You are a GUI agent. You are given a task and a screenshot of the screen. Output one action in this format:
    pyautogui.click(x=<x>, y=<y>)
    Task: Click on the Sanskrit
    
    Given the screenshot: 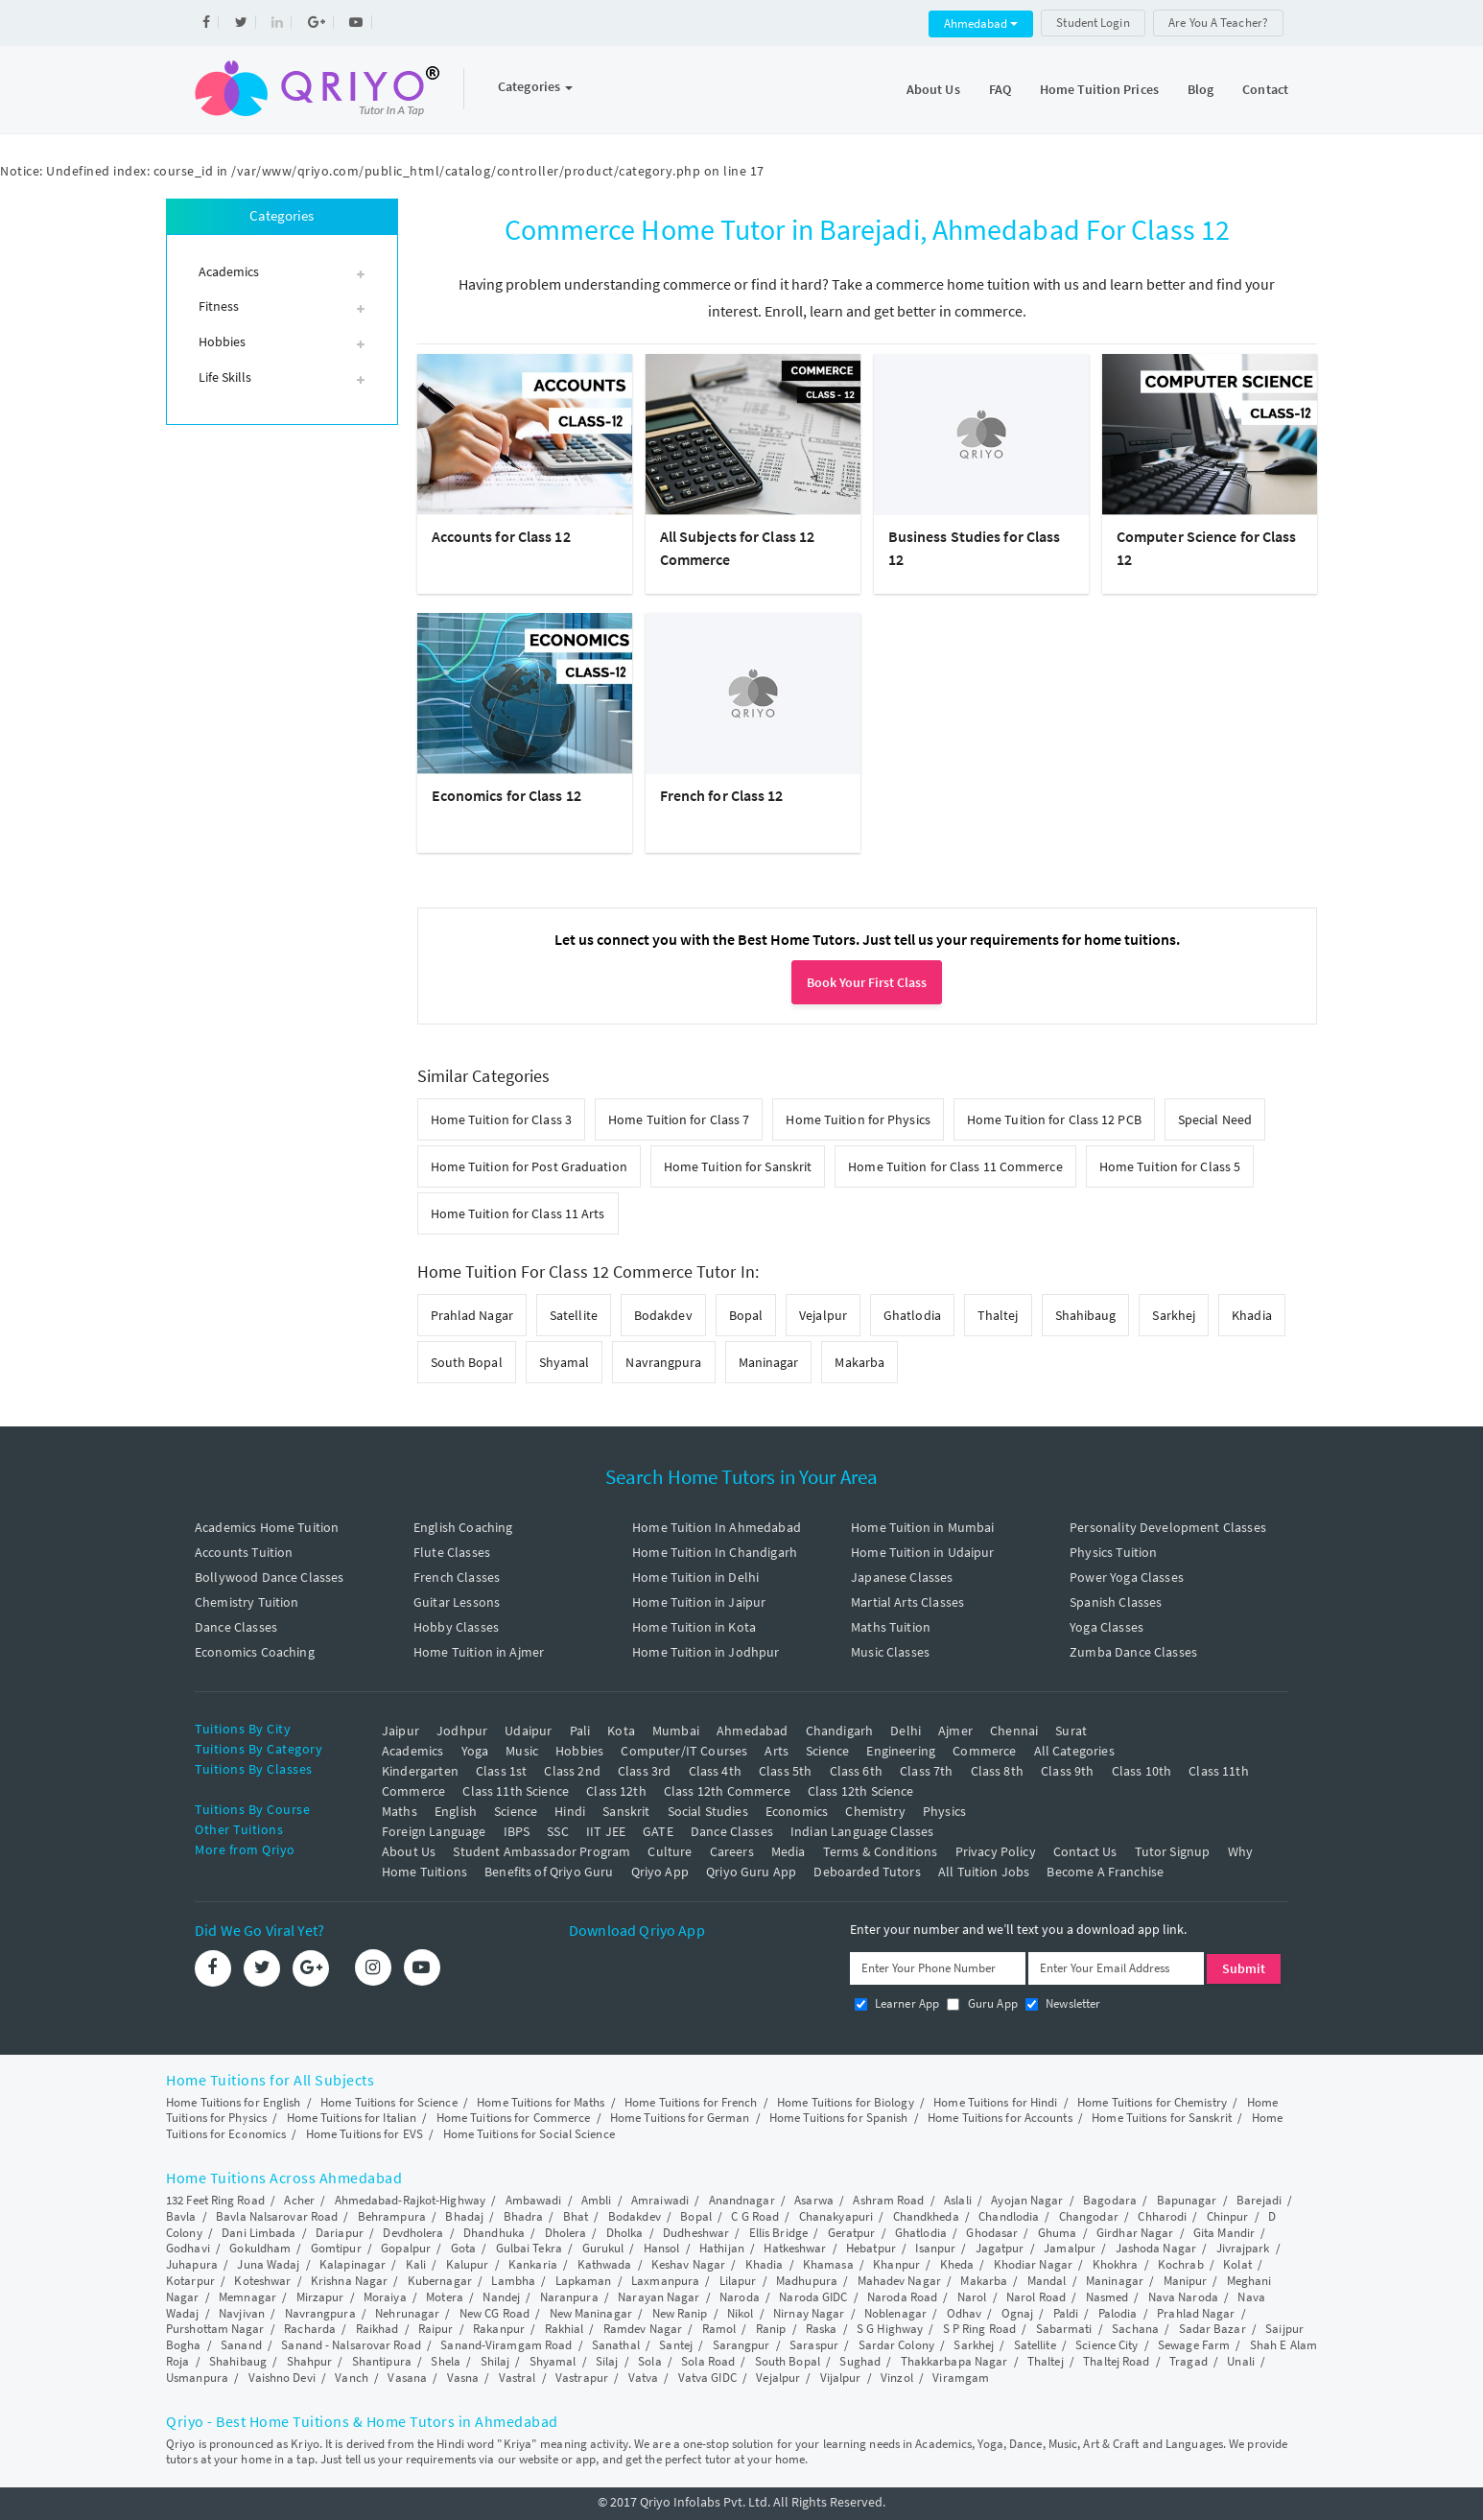 What is the action you would take?
    pyautogui.click(x=625, y=1811)
    